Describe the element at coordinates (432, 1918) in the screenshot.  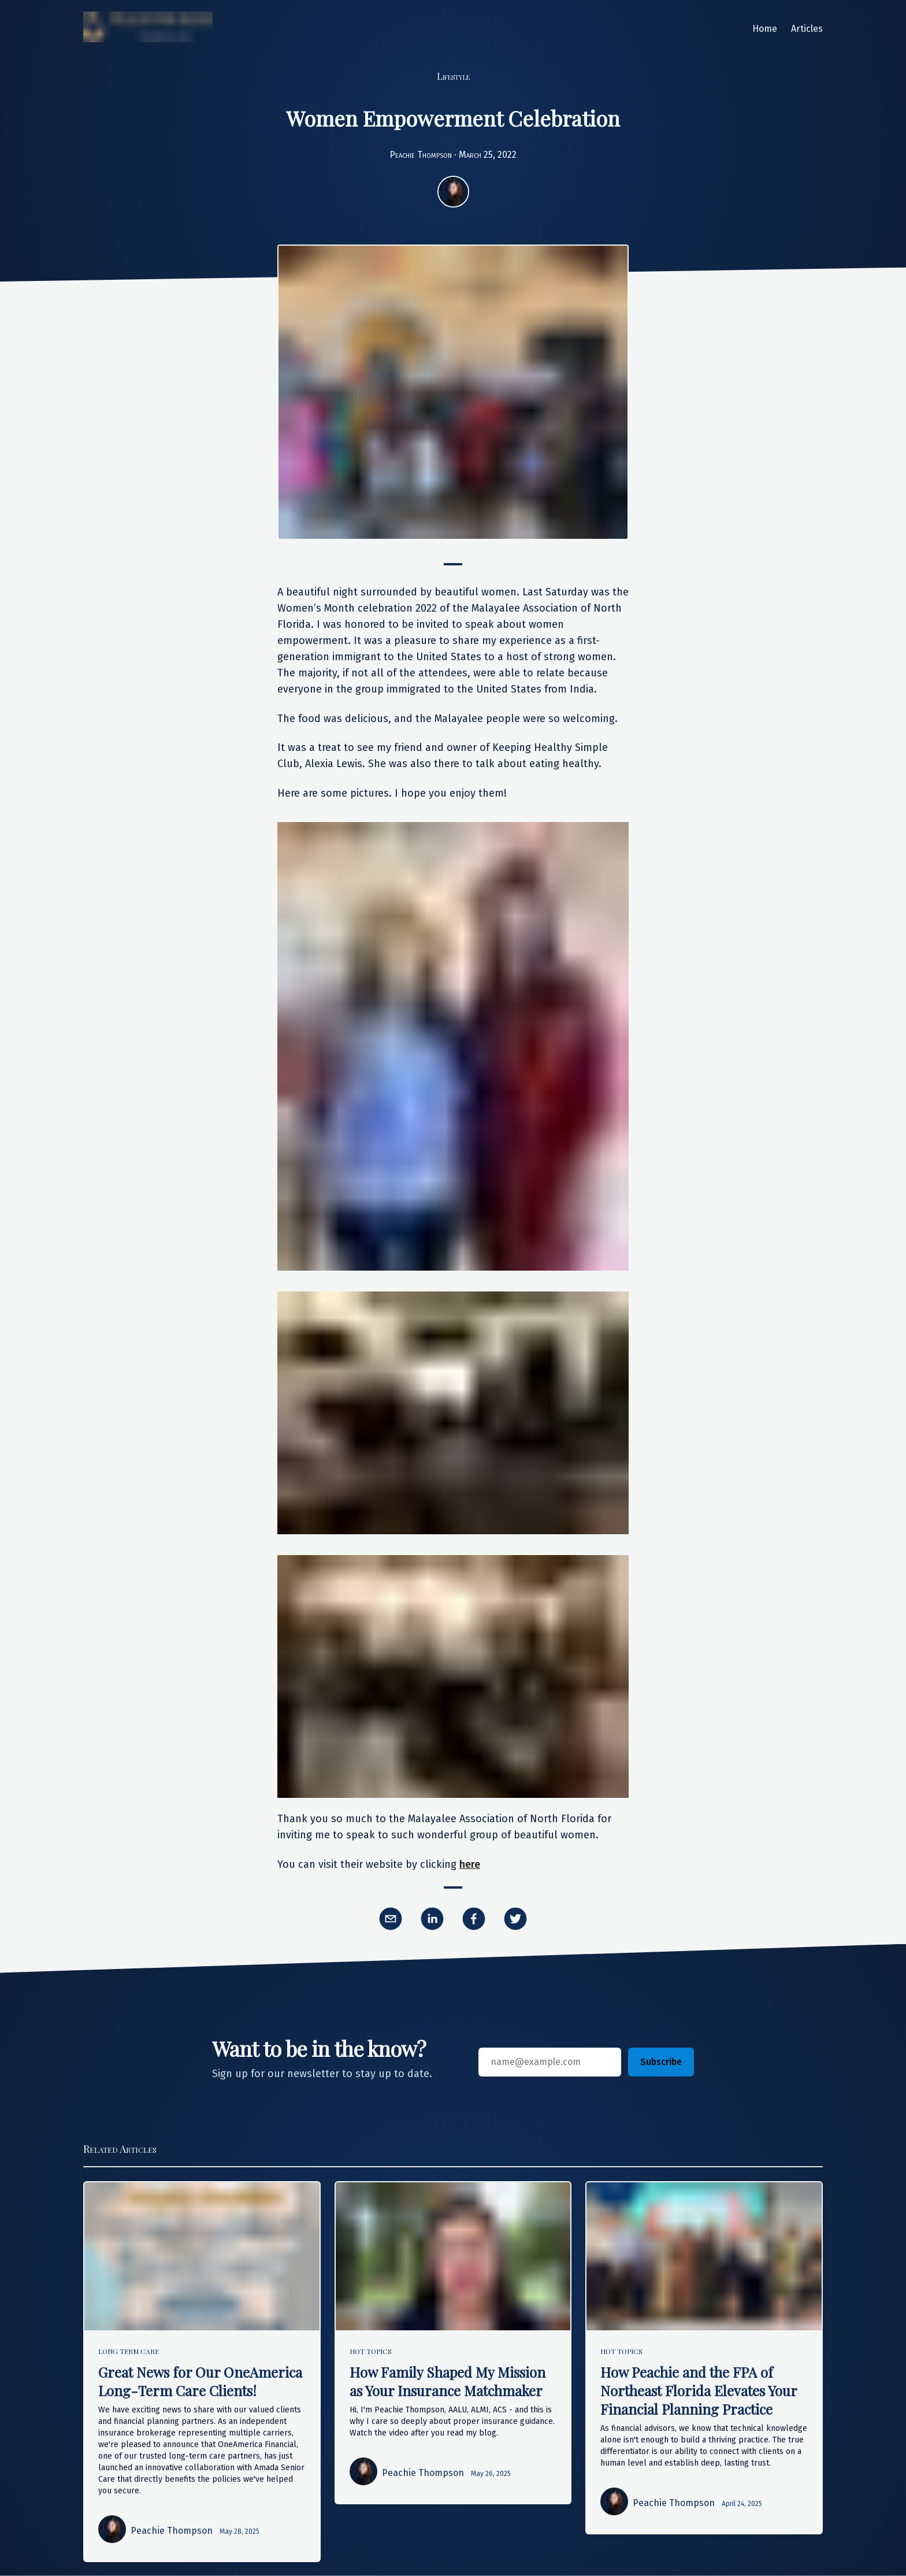
I see `[linkedin]` at that location.